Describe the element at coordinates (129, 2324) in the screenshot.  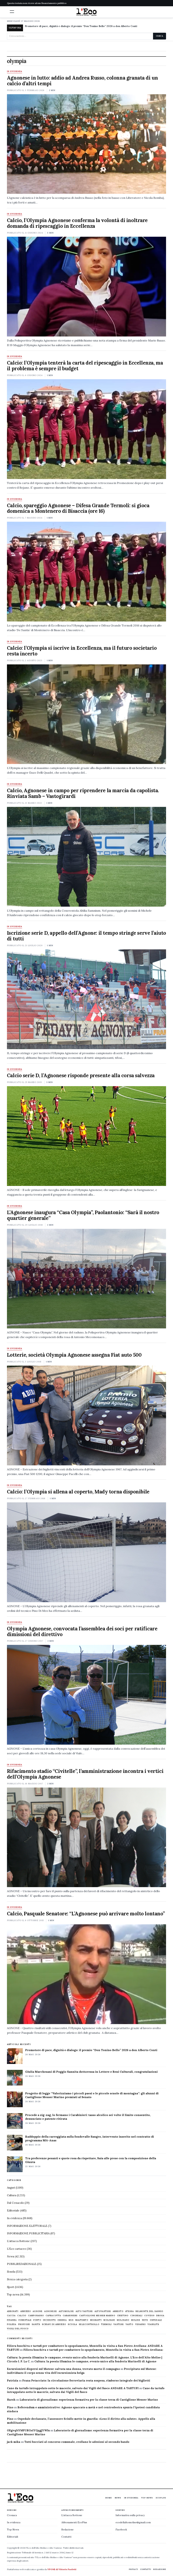
I see `Vasto [Vasto (577 elementi)]` at that location.